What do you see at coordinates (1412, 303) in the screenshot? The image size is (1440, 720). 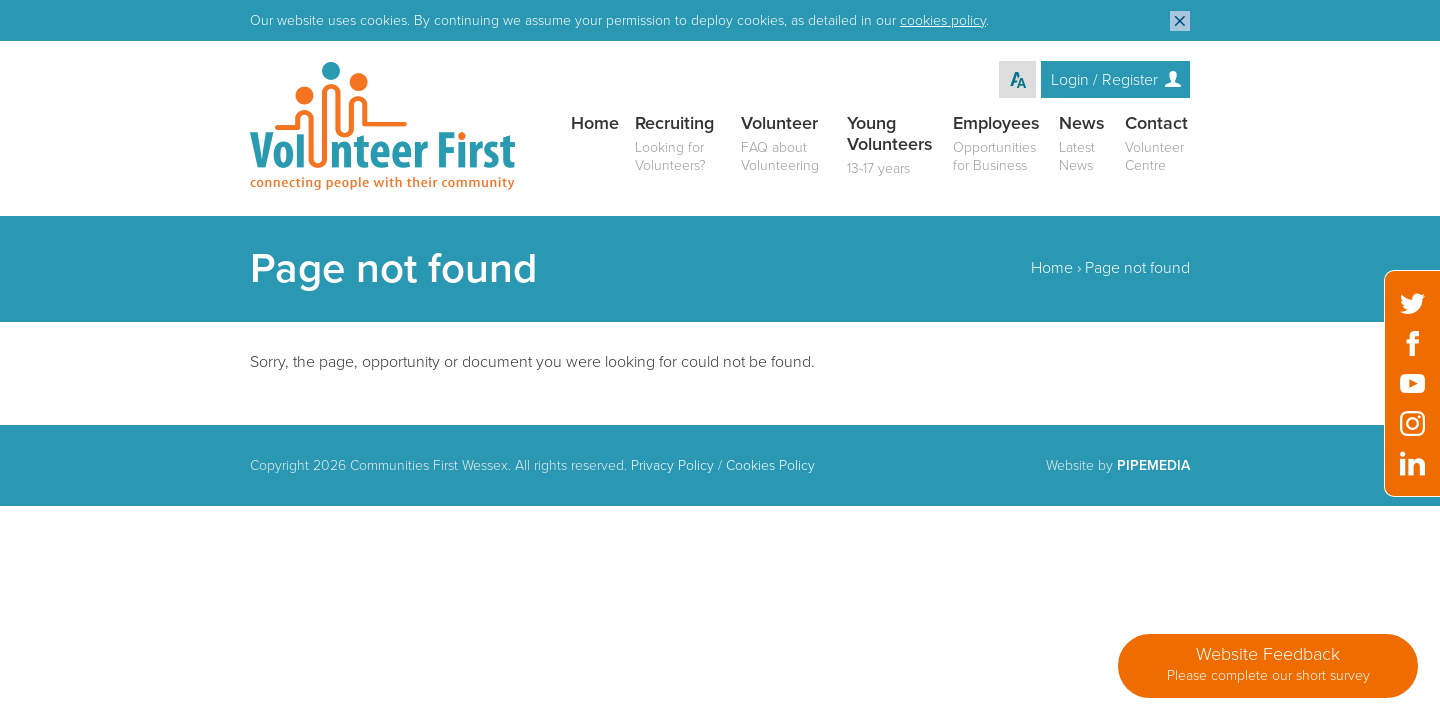 I see `Twitter` at bounding box center [1412, 303].